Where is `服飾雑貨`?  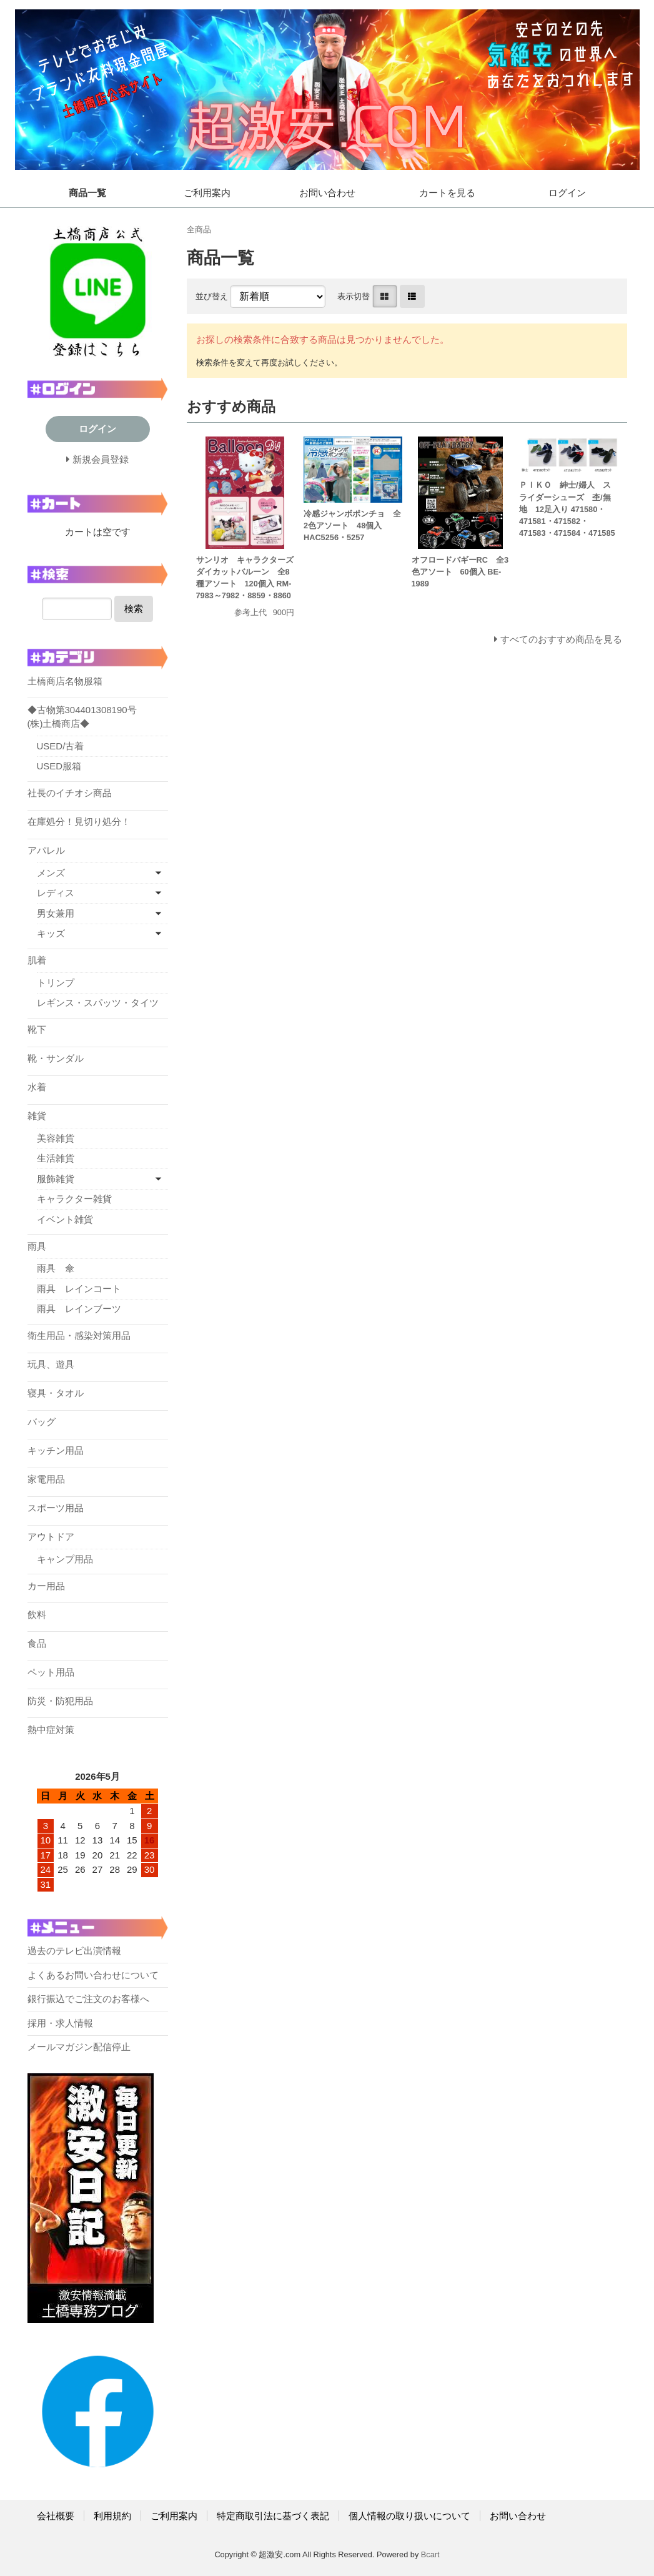 服飾雑貨 is located at coordinates (55, 1178).